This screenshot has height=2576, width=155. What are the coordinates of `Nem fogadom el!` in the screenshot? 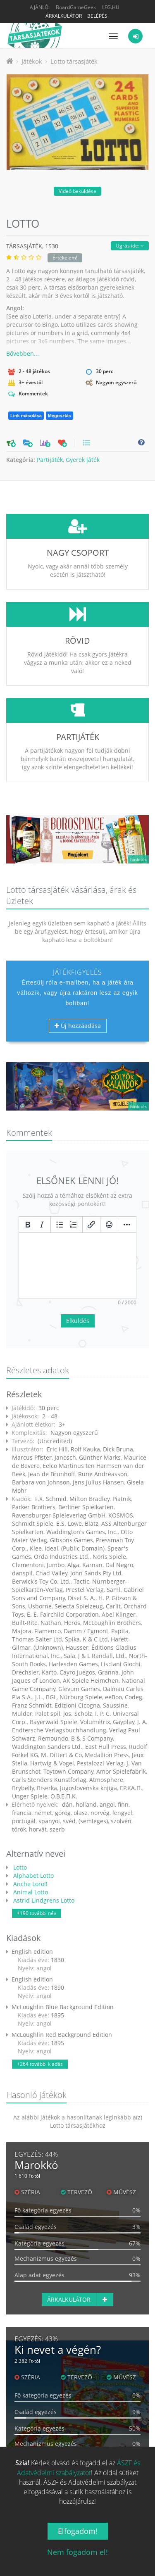 It's located at (77, 2552).